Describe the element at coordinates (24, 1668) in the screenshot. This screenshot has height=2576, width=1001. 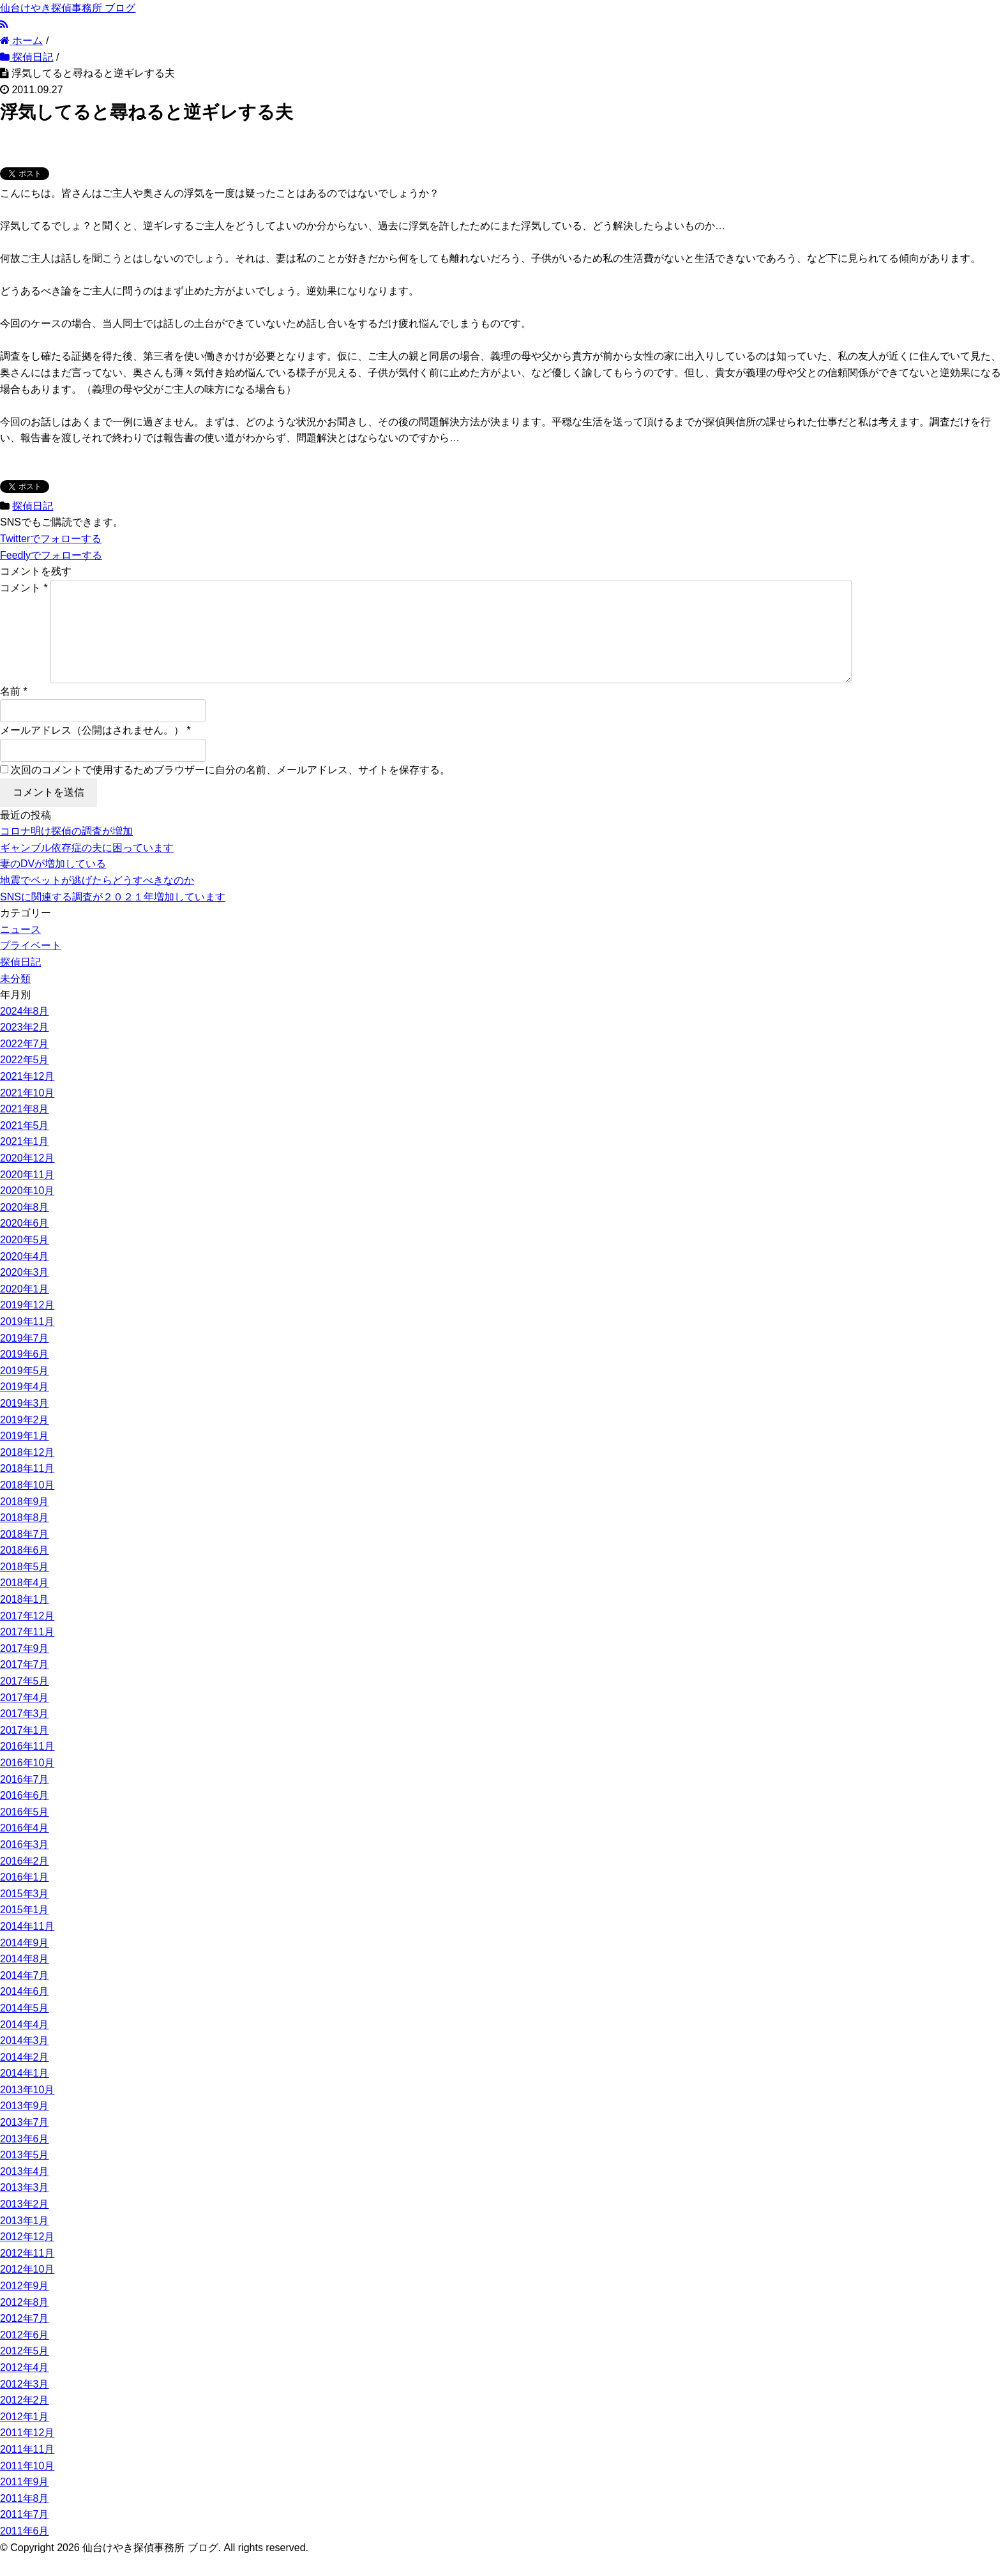
I see `2017年9月` at that location.